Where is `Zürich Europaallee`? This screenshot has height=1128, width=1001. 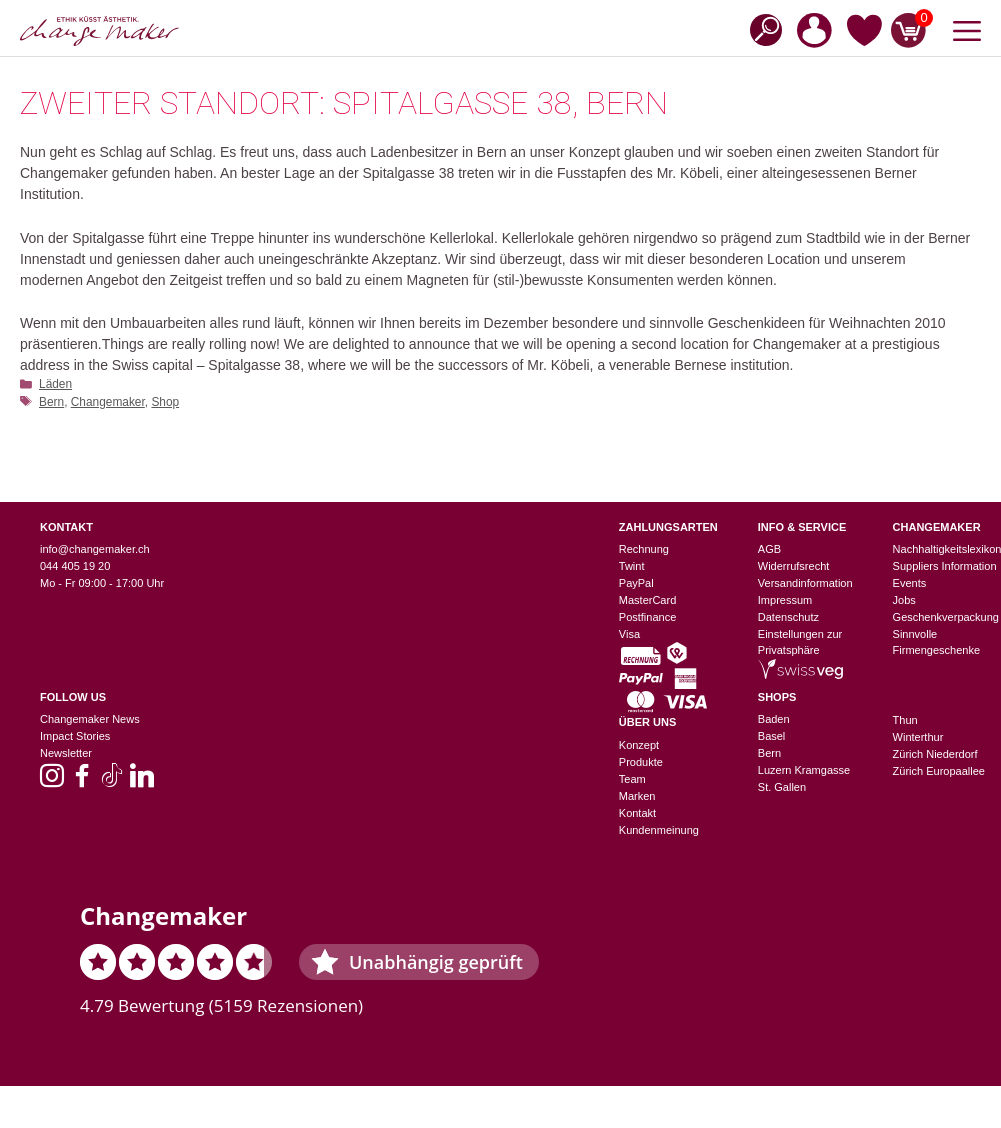
Zürich Europaallee is located at coordinates (939, 771).